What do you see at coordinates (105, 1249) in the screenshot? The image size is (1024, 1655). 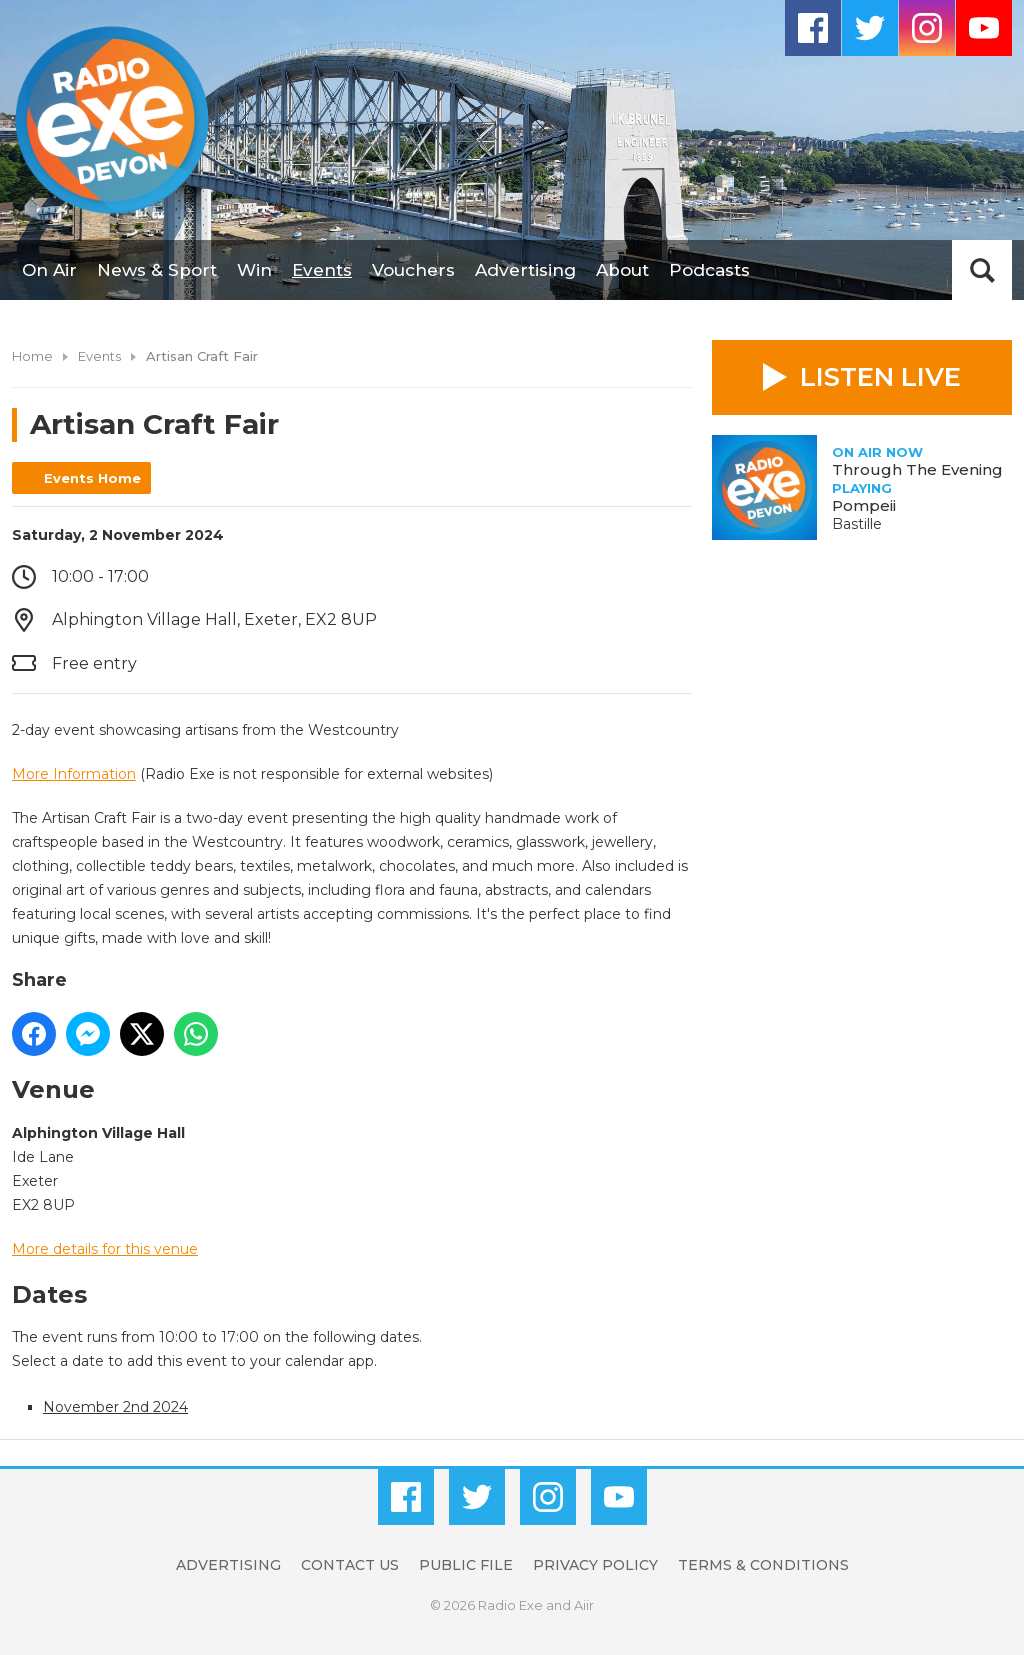 I see `More details for this venue` at bounding box center [105, 1249].